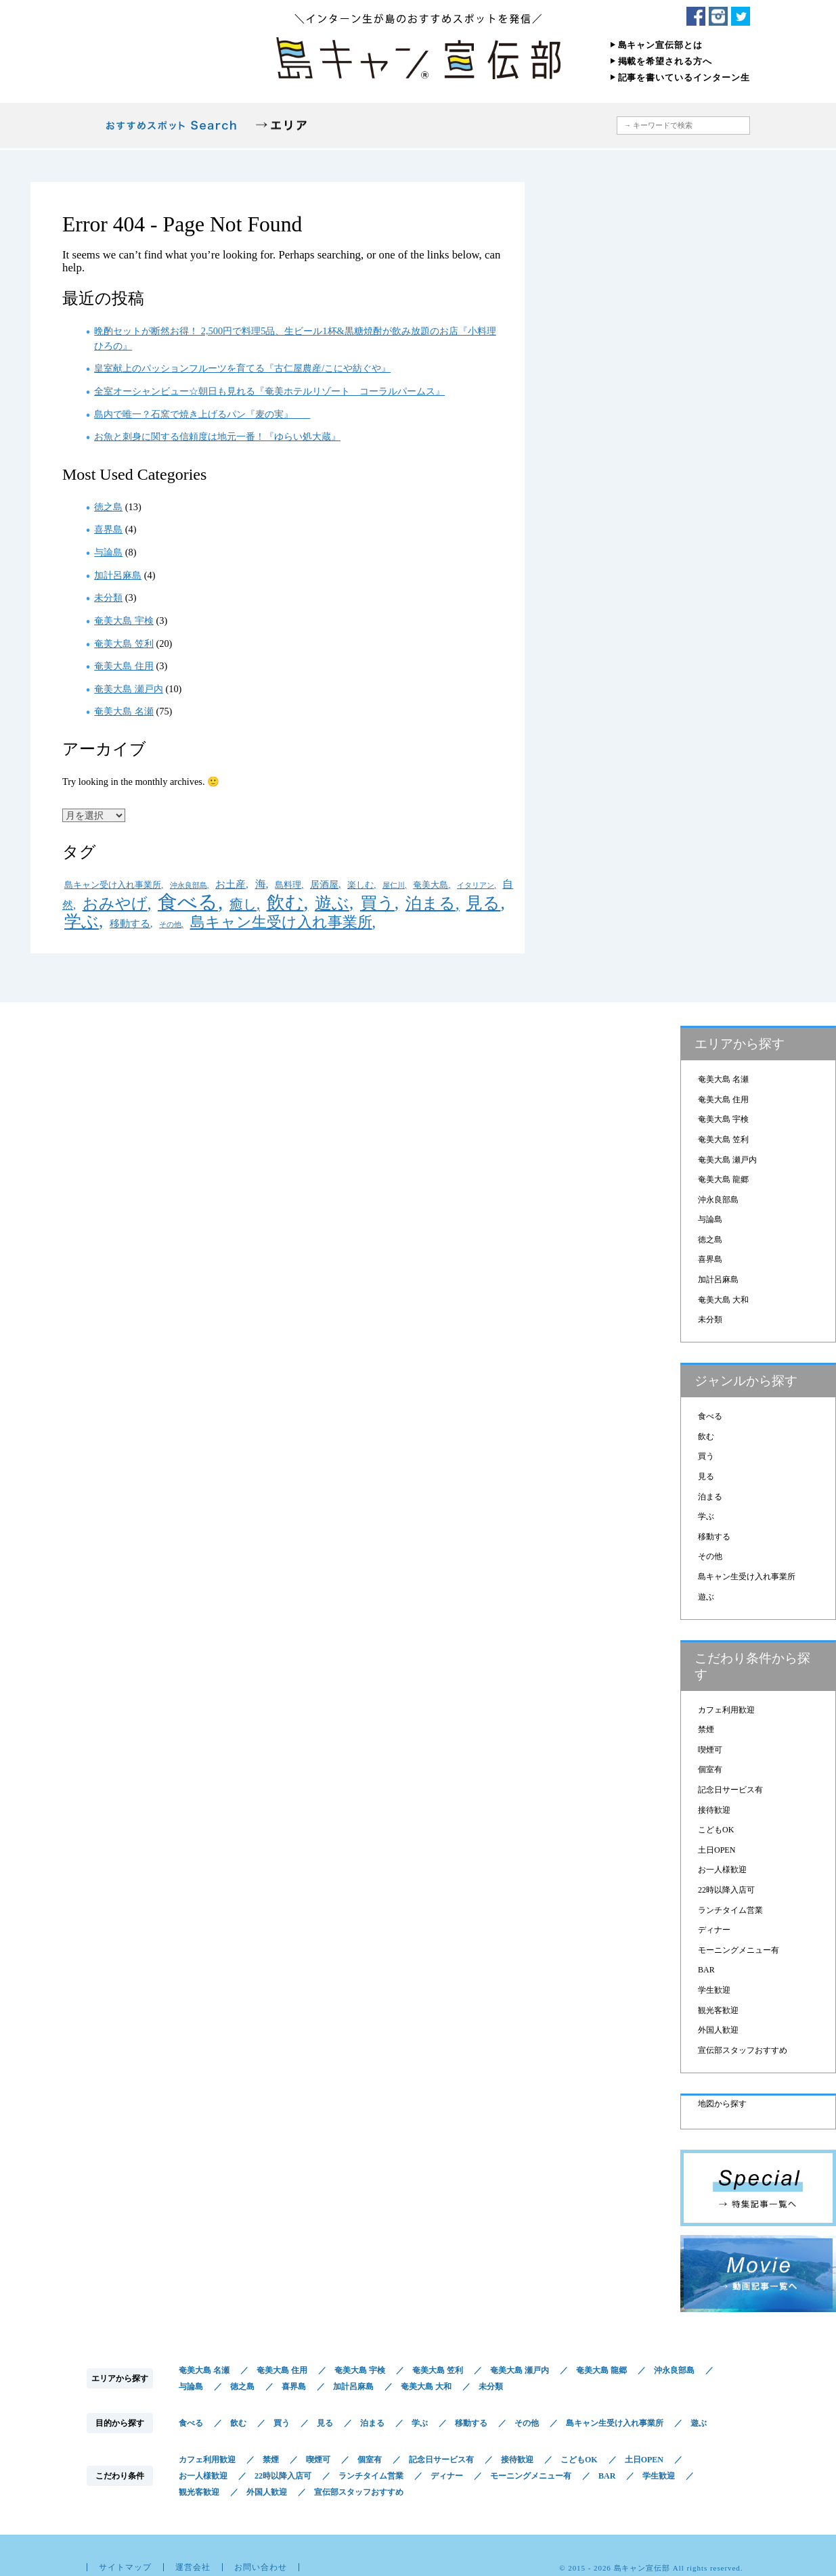 The image size is (836, 2576). I want to click on 宣伝部スタッフおすすめ, so click(742, 2050).